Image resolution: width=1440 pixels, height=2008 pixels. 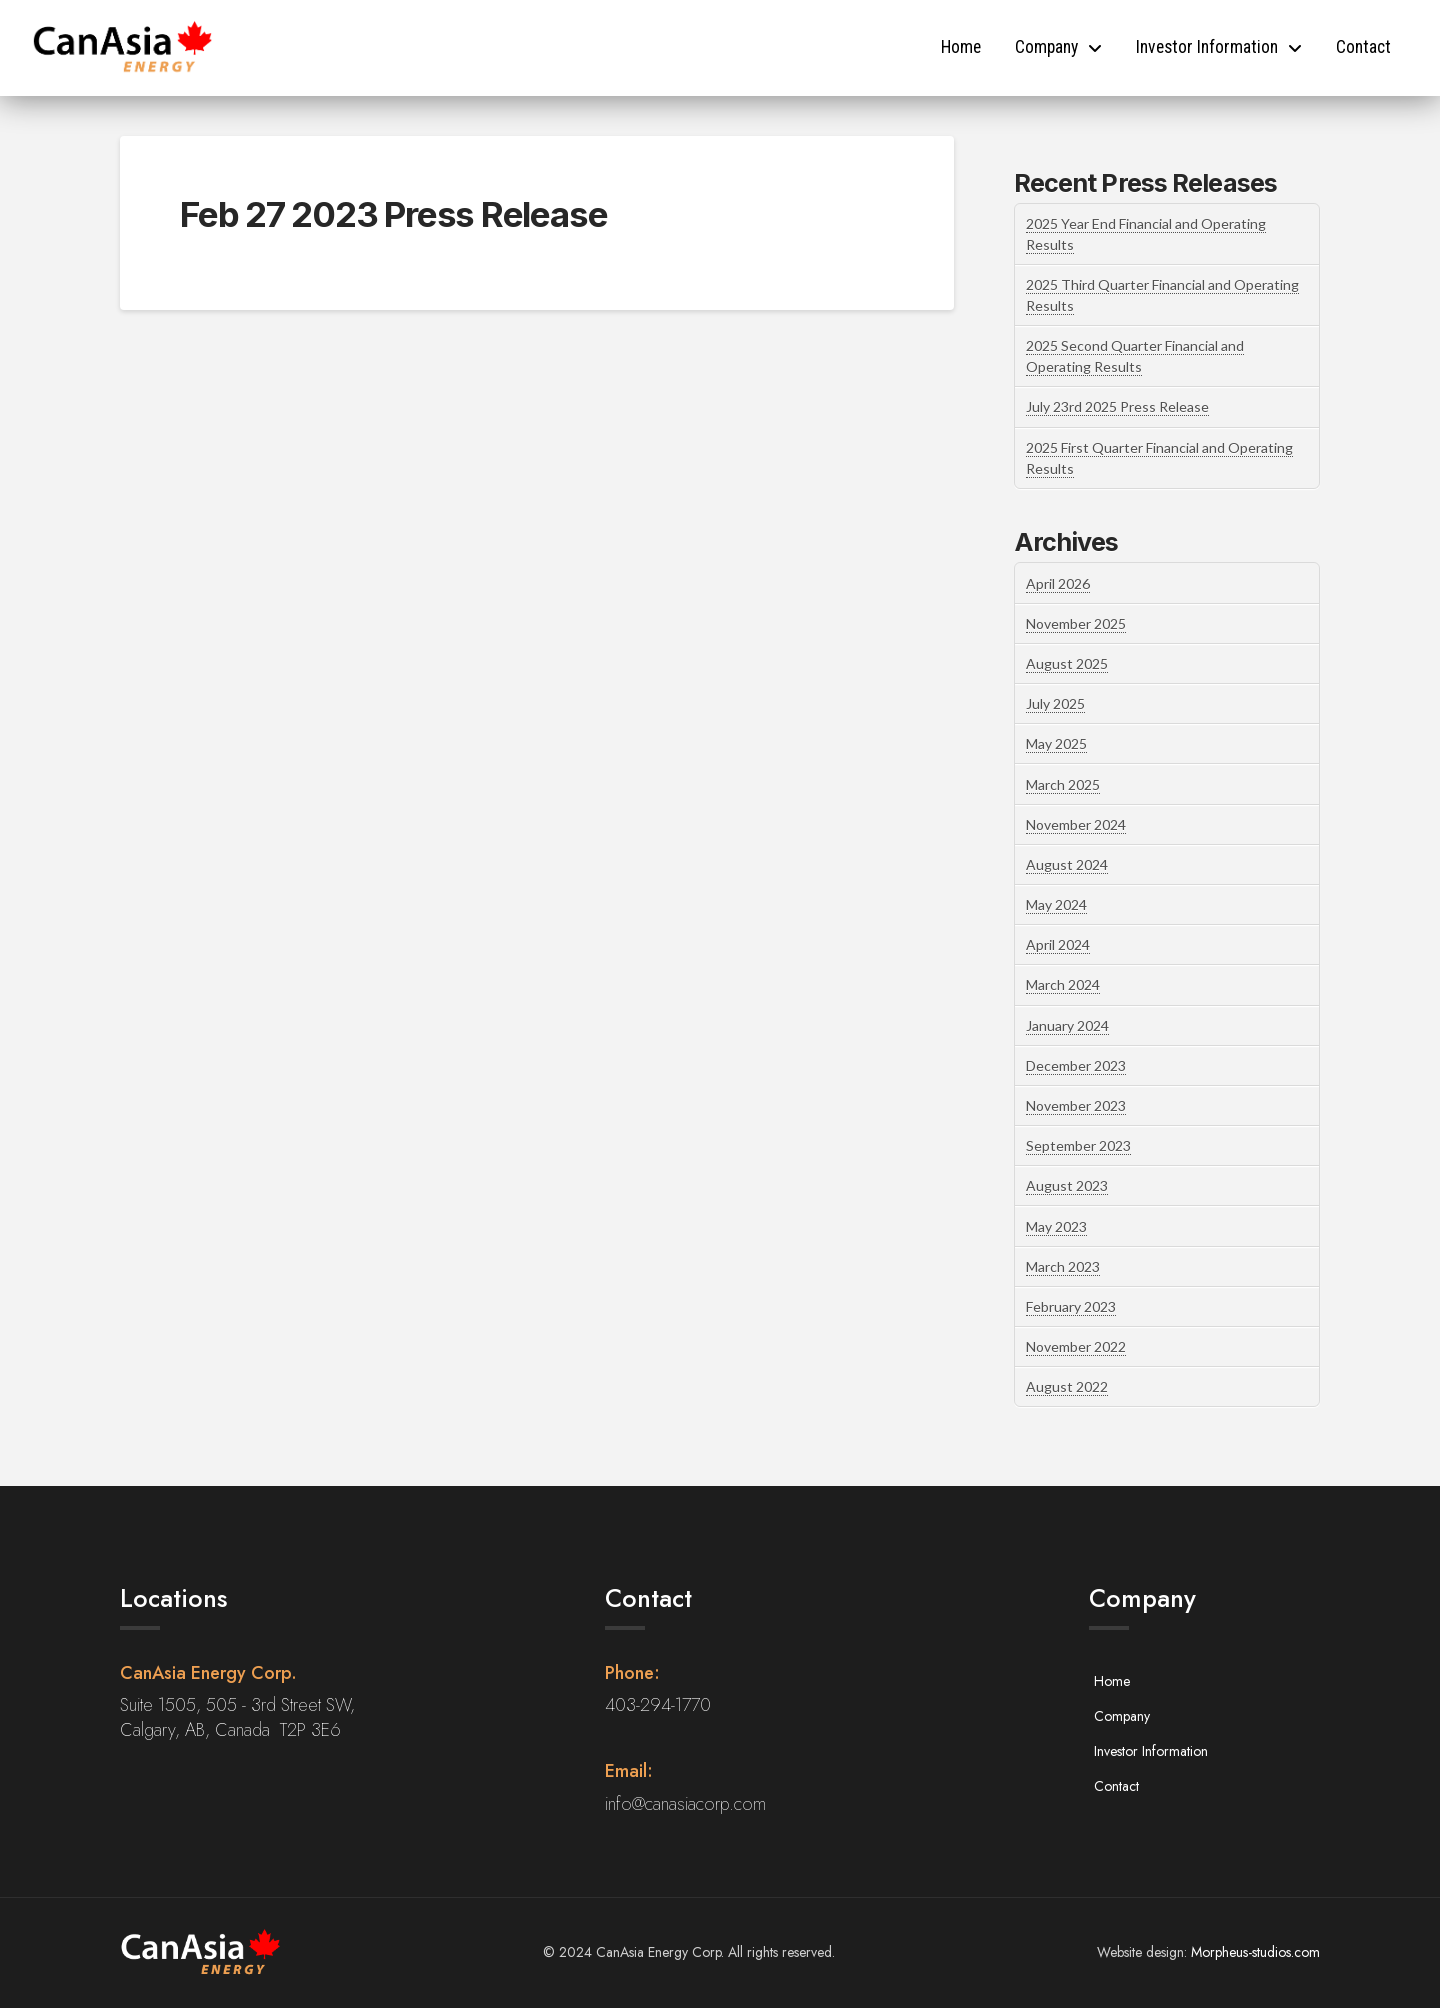 What do you see at coordinates (1056, 743) in the screenshot?
I see `May 2025` at bounding box center [1056, 743].